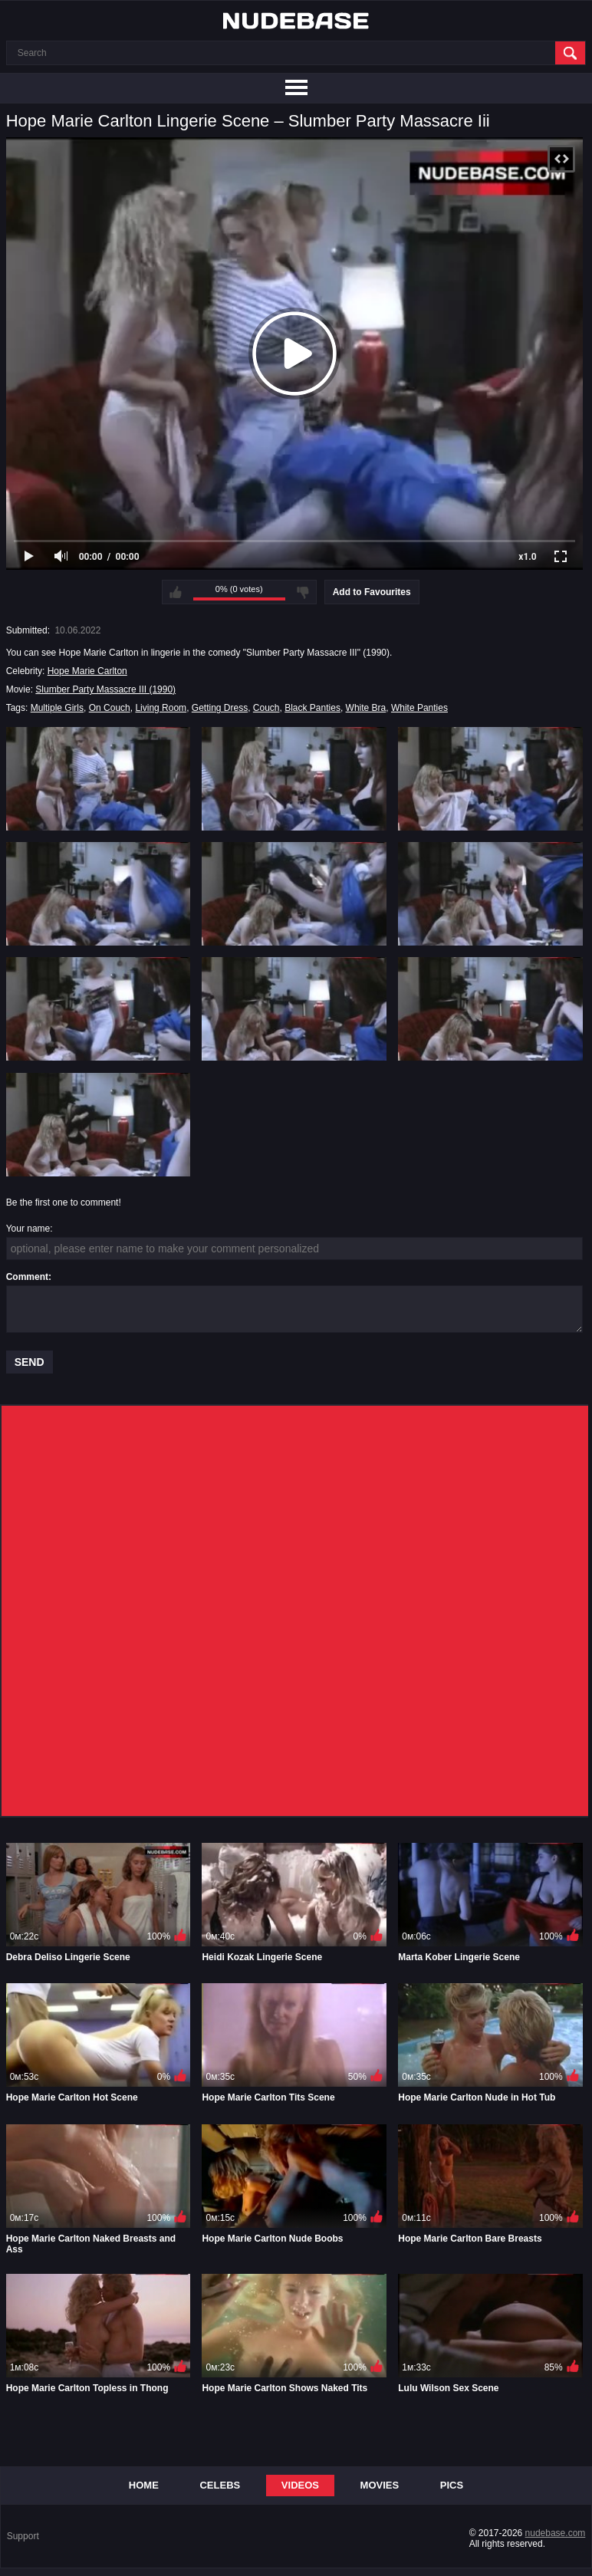 The width and height of the screenshot is (592, 2576). I want to click on I don't like this video, so click(303, 592).